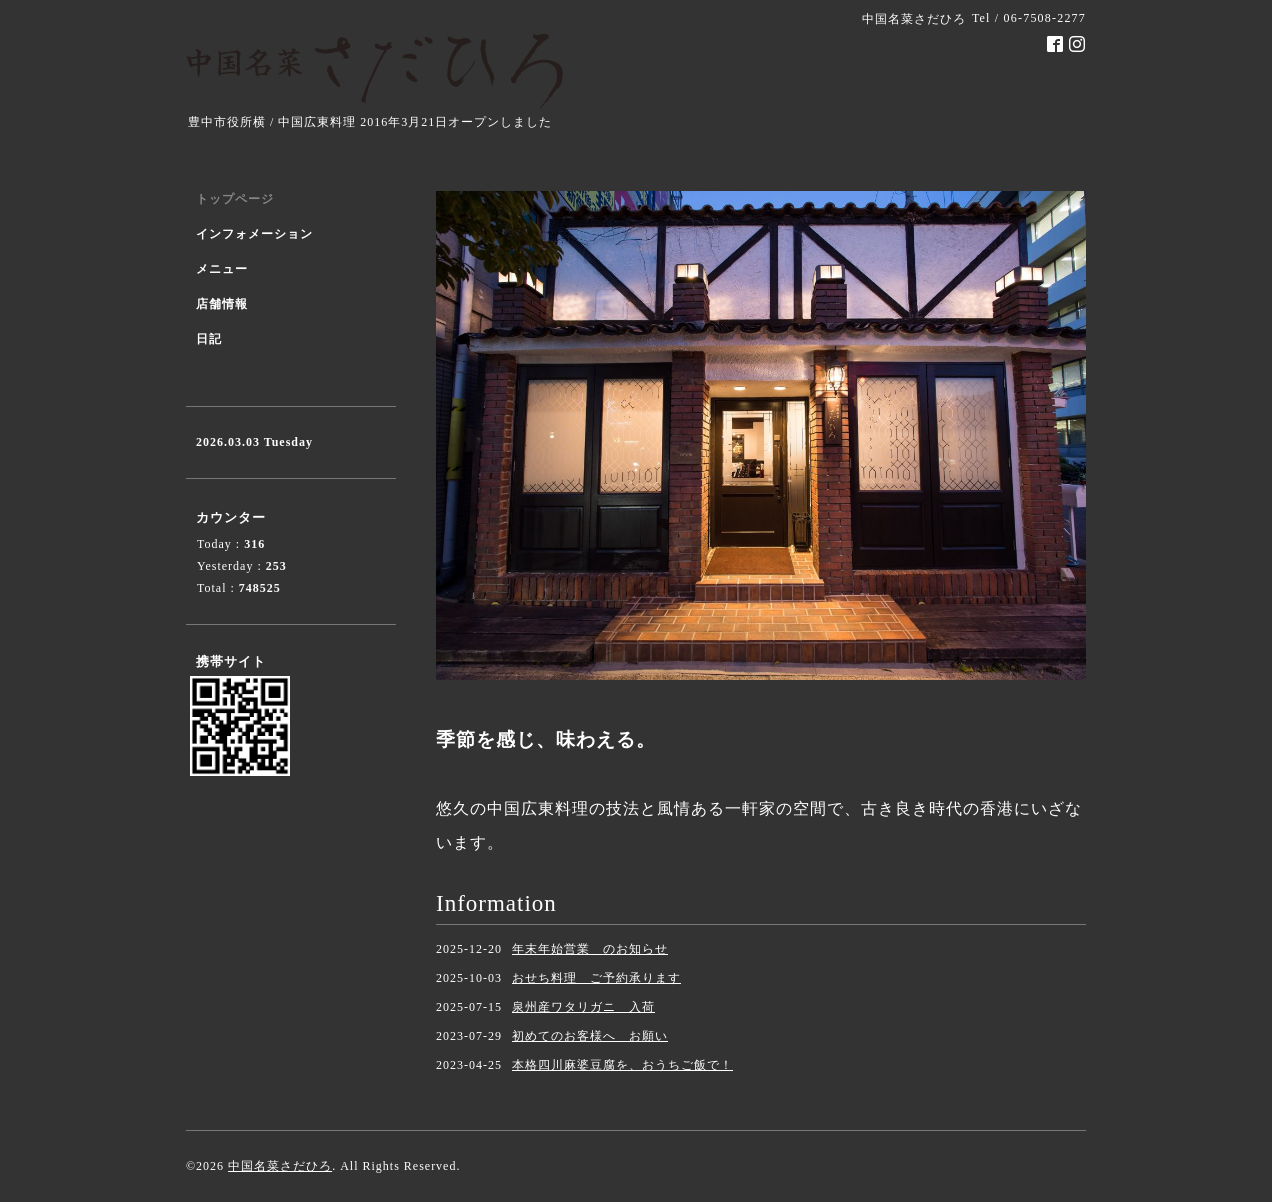 The width and height of the screenshot is (1272, 1202). What do you see at coordinates (254, 234) in the screenshot?
I see `インフォメーション` at bounding box center [254, 234].